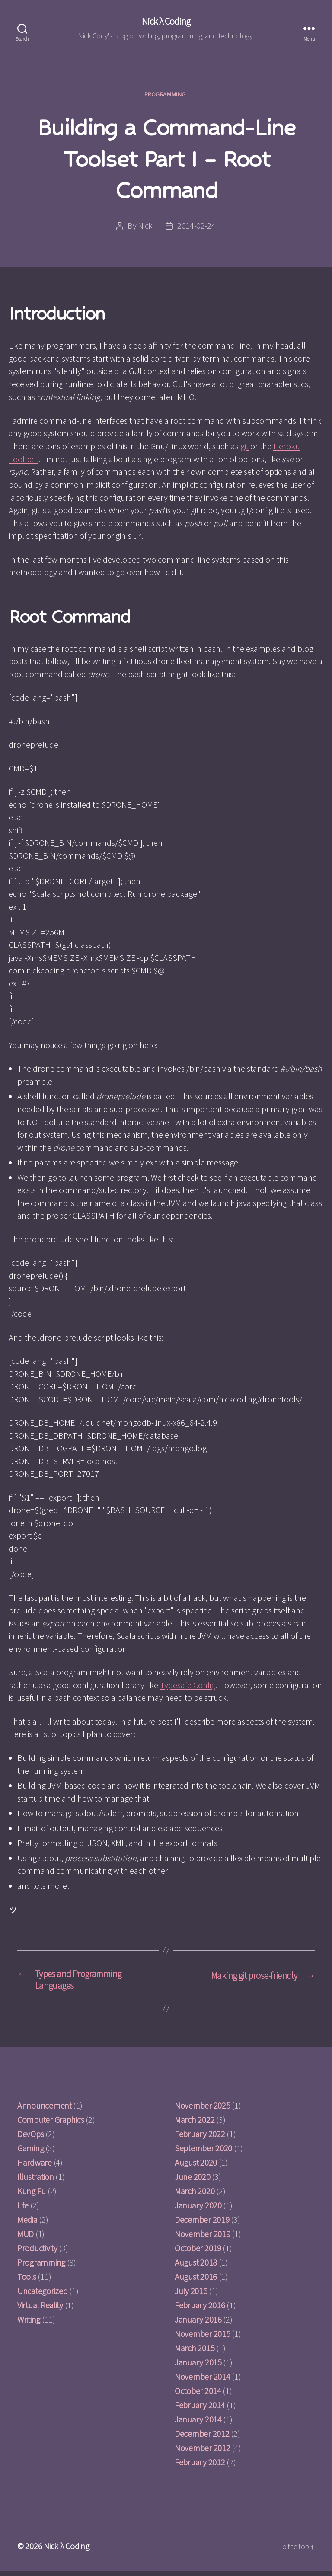  What do you see at coordinates (31, 2195) in the screenshot?
I see `Kung Fu` at bounding box center [31, 2195].